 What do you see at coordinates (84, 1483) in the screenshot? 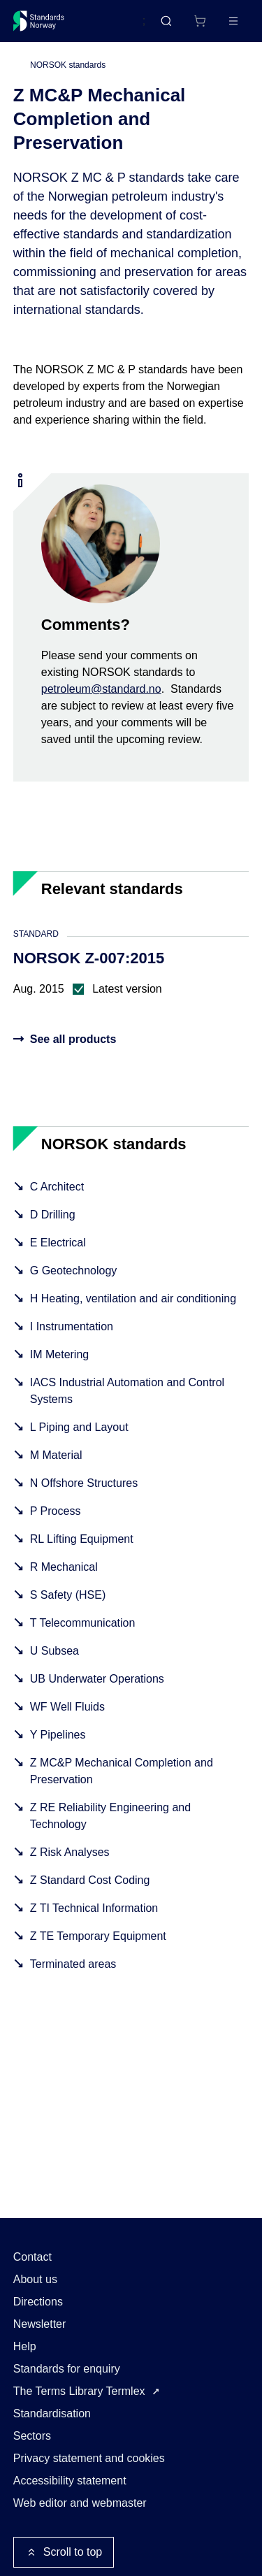
I see `N Offshore Structures` at bounding box center [84, 1483].